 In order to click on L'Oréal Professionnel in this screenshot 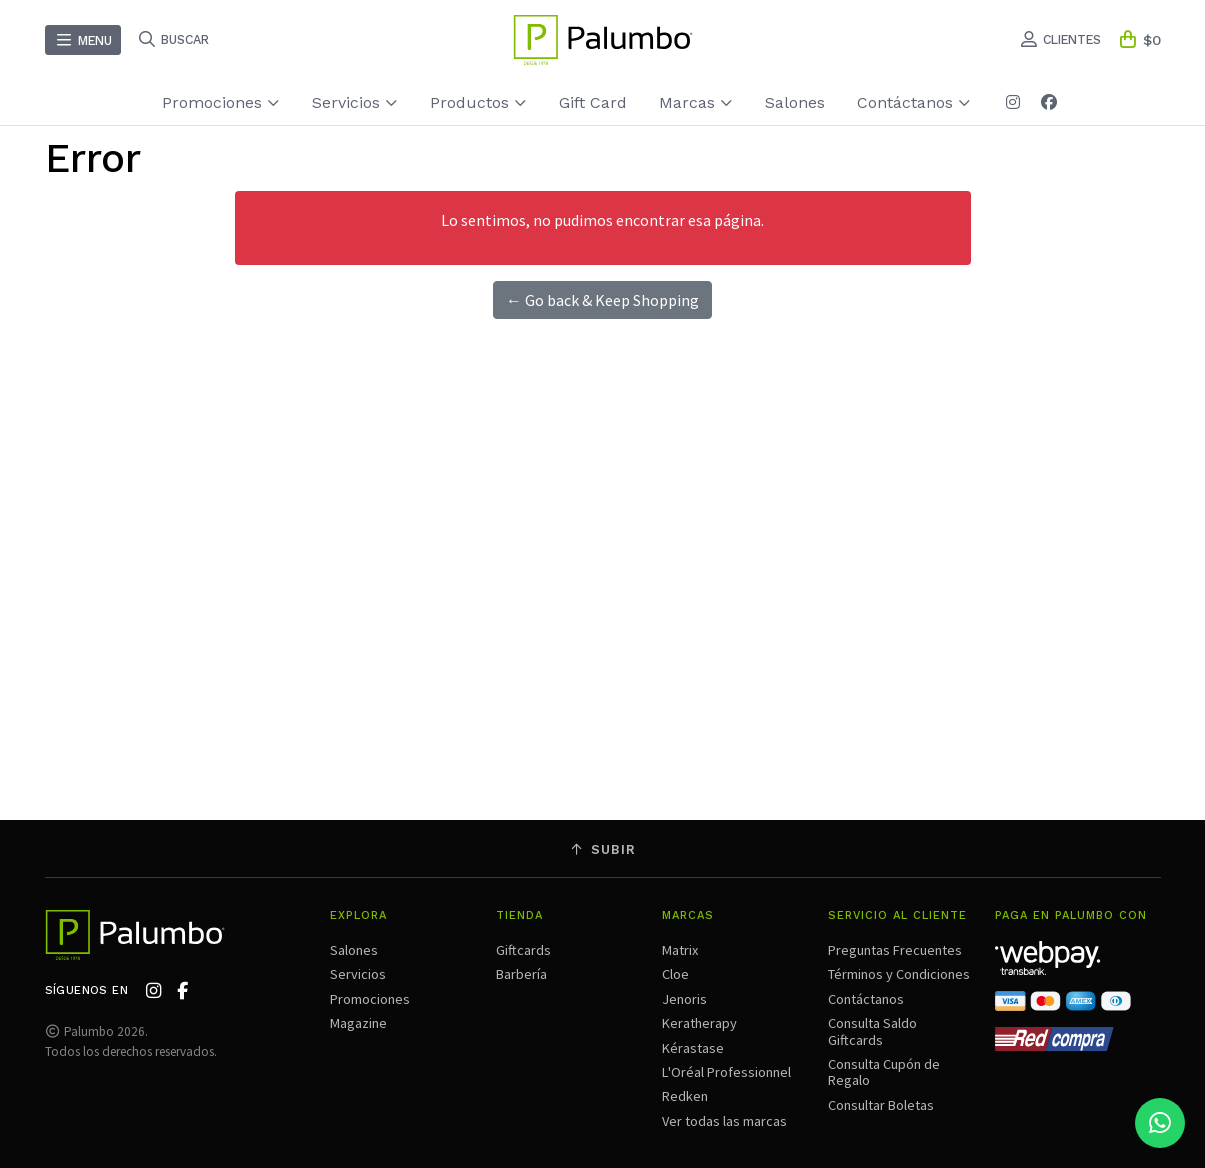, I will do `click(726, 1072)`.